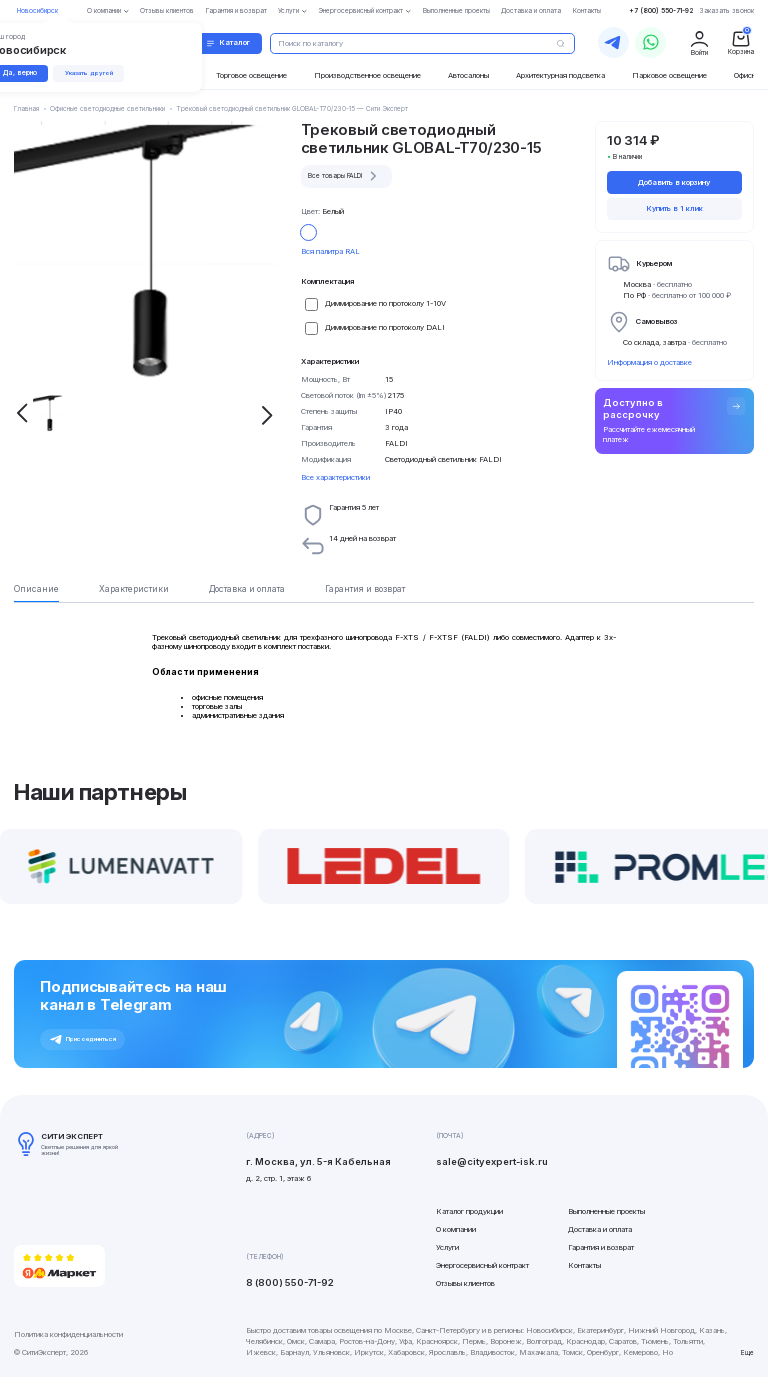 The image size is (768, 1377). Describe the element at coordinates (601, 1247) in the screenshot. I see `Гарантия и возврат` at that location.